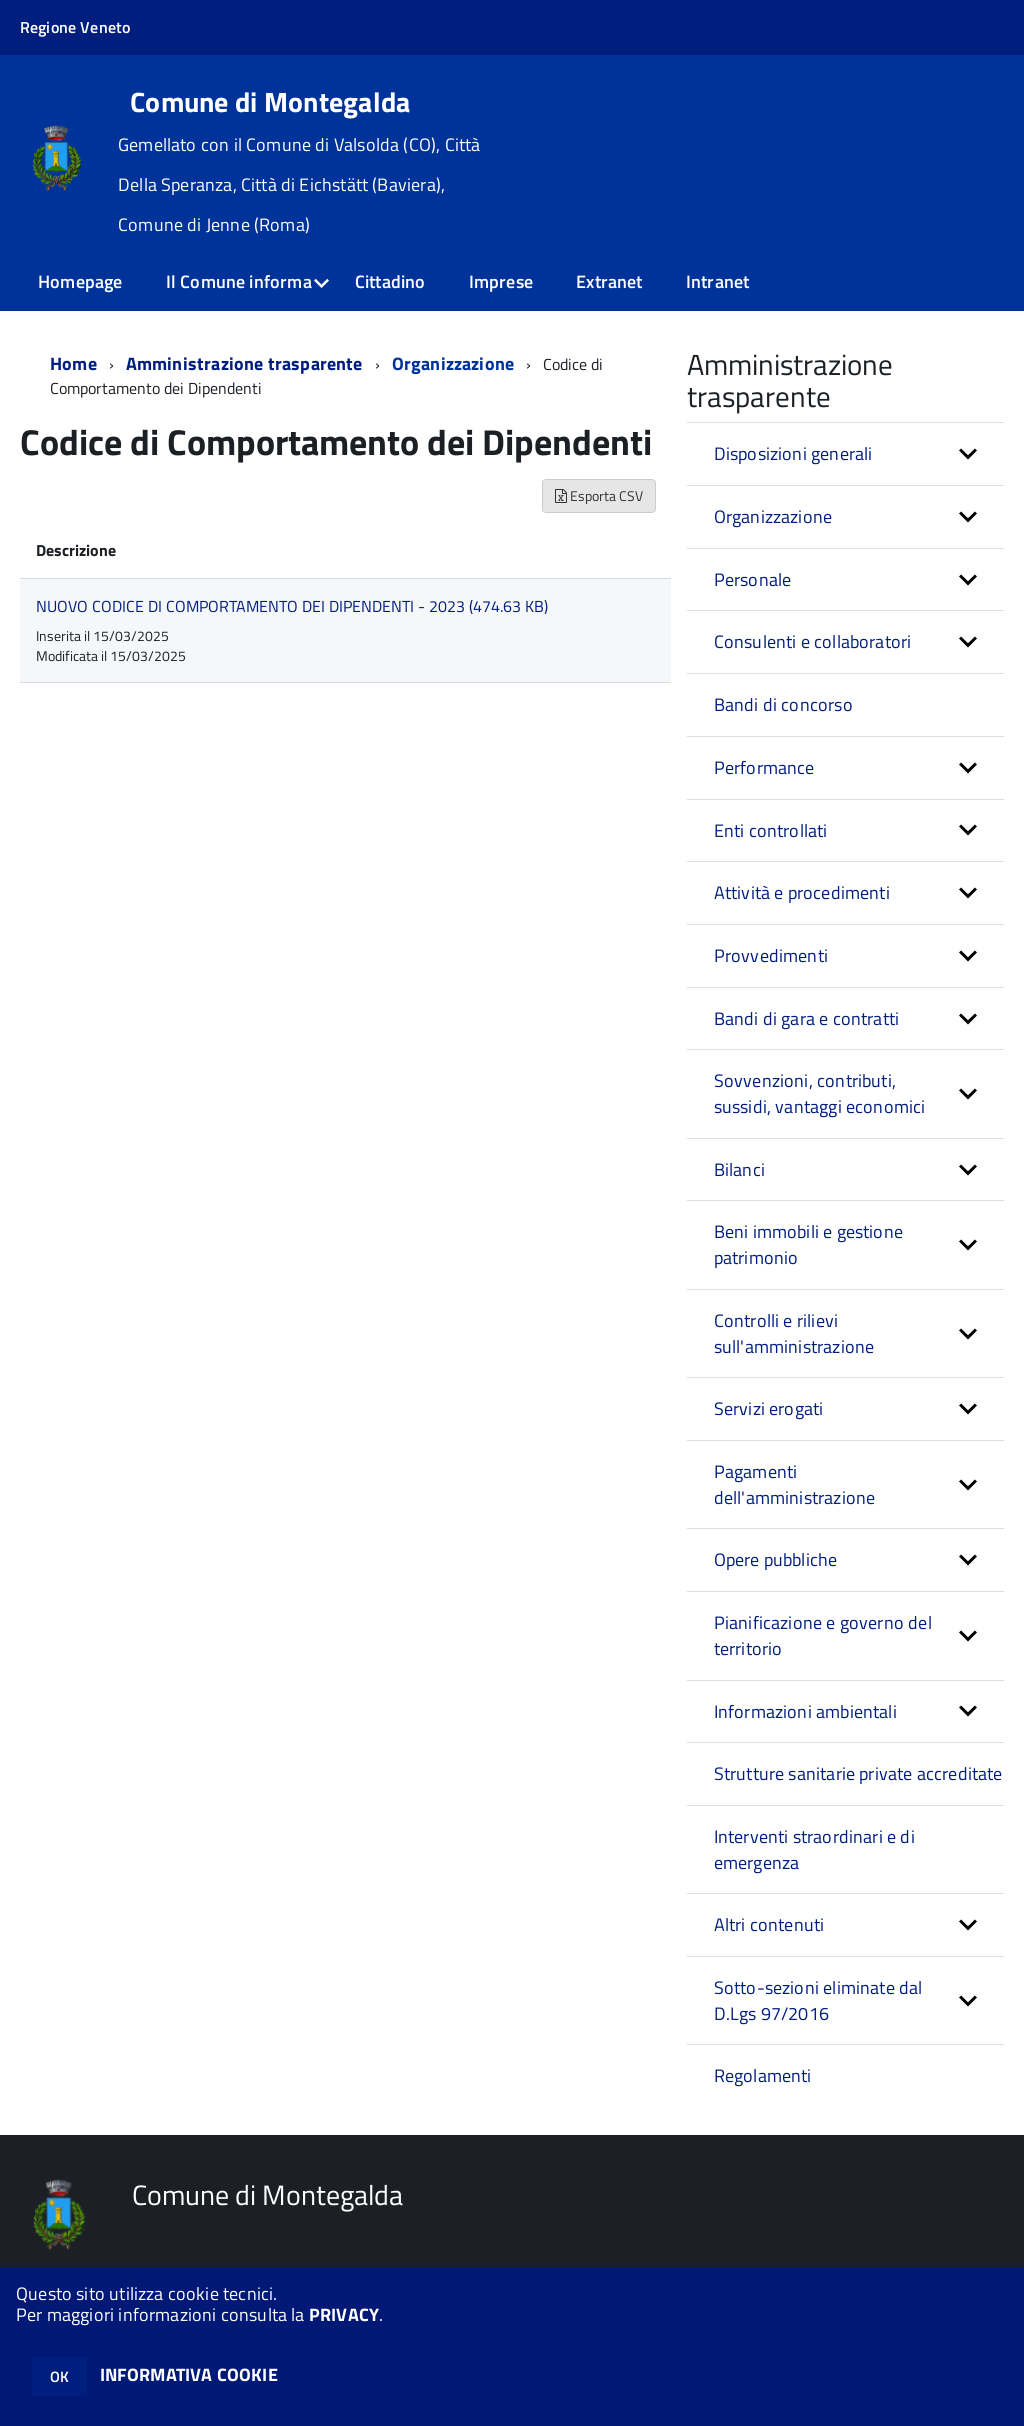 This screenshot has width=1024, height=2426. Describe the element at coordinates (793, 453) in the screenshot. I see `Disposizioni generali [button]` at that location.